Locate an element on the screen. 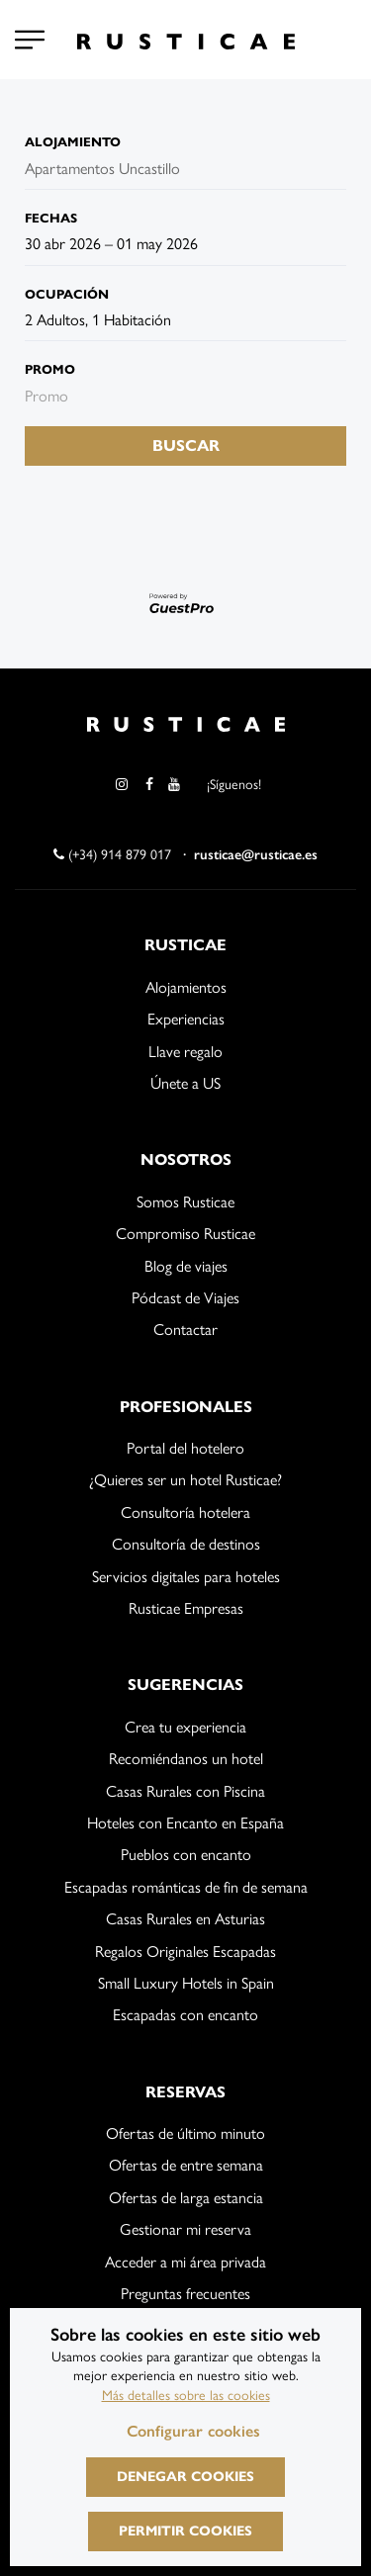 The height and width of the screenshot is (2576, 371). Acceder a mi área privada is located at coordinates (185, 2262).